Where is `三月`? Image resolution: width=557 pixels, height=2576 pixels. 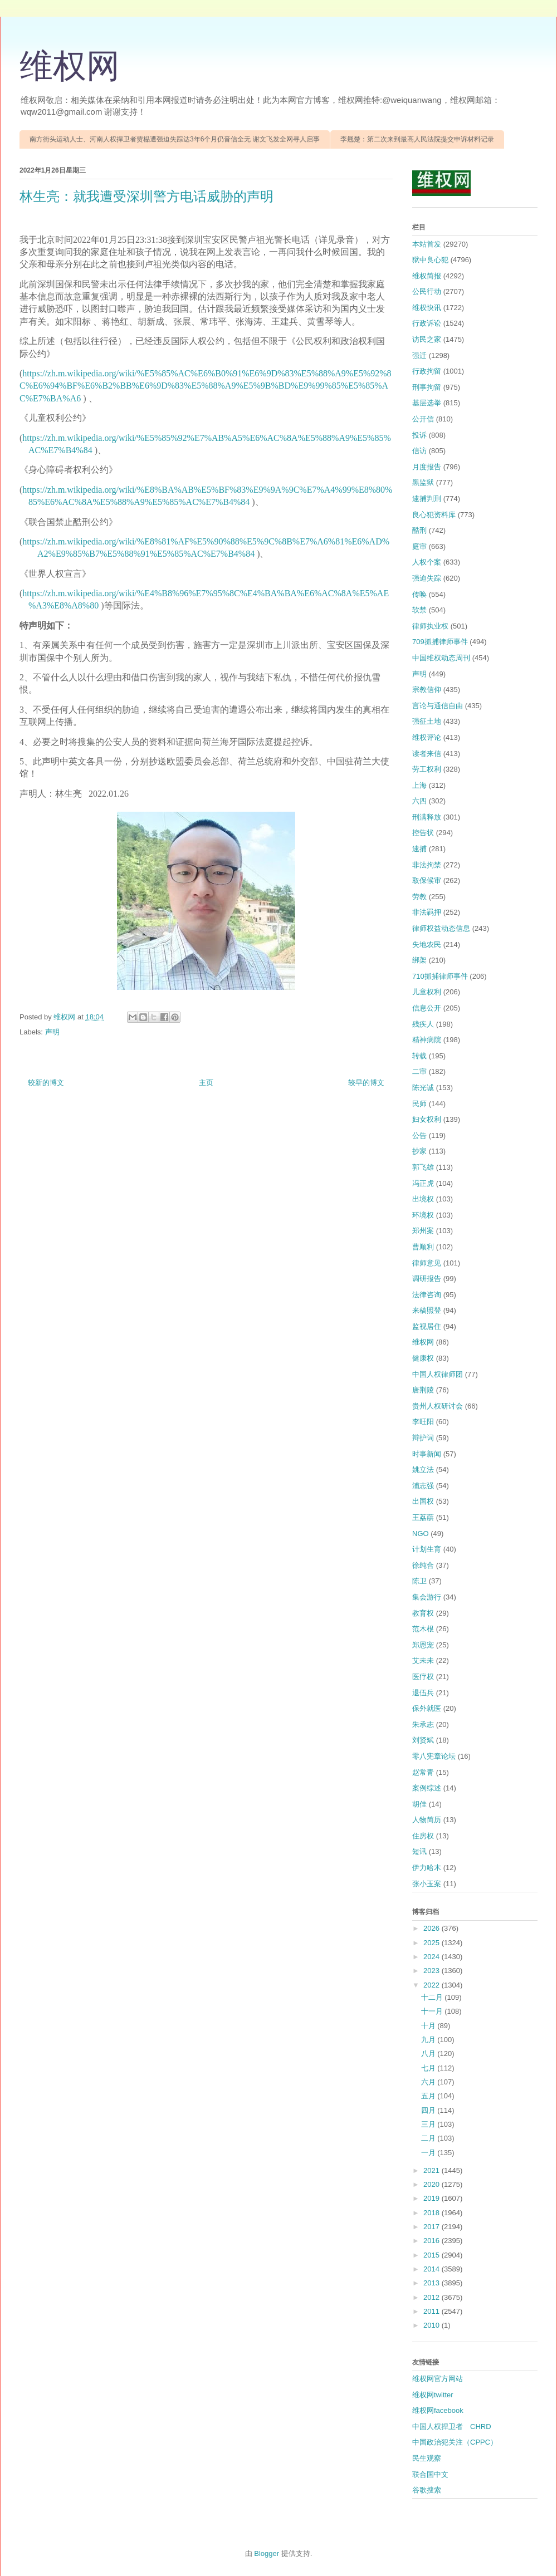 三月 is located at coordinates (429, 2124).